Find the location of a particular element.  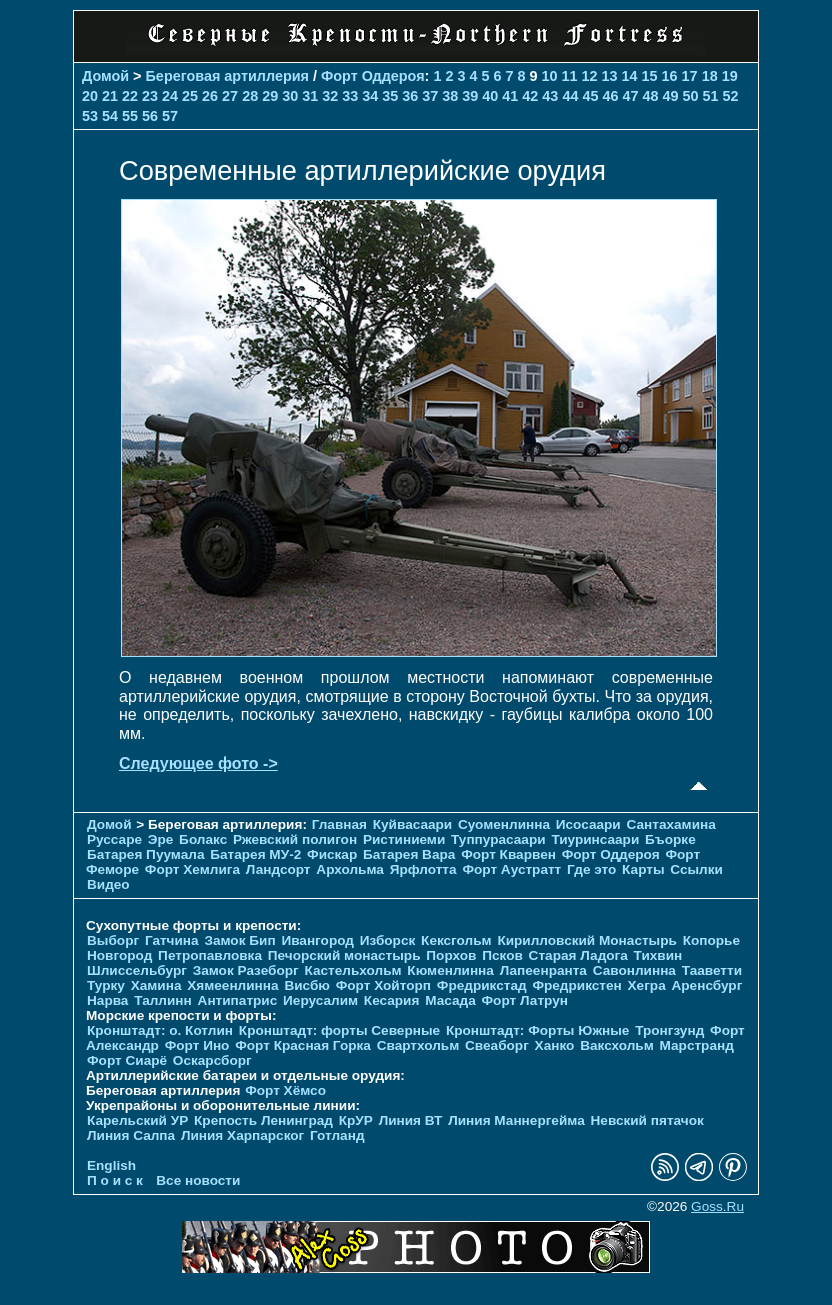

34 is located at coordinates (370, 96).